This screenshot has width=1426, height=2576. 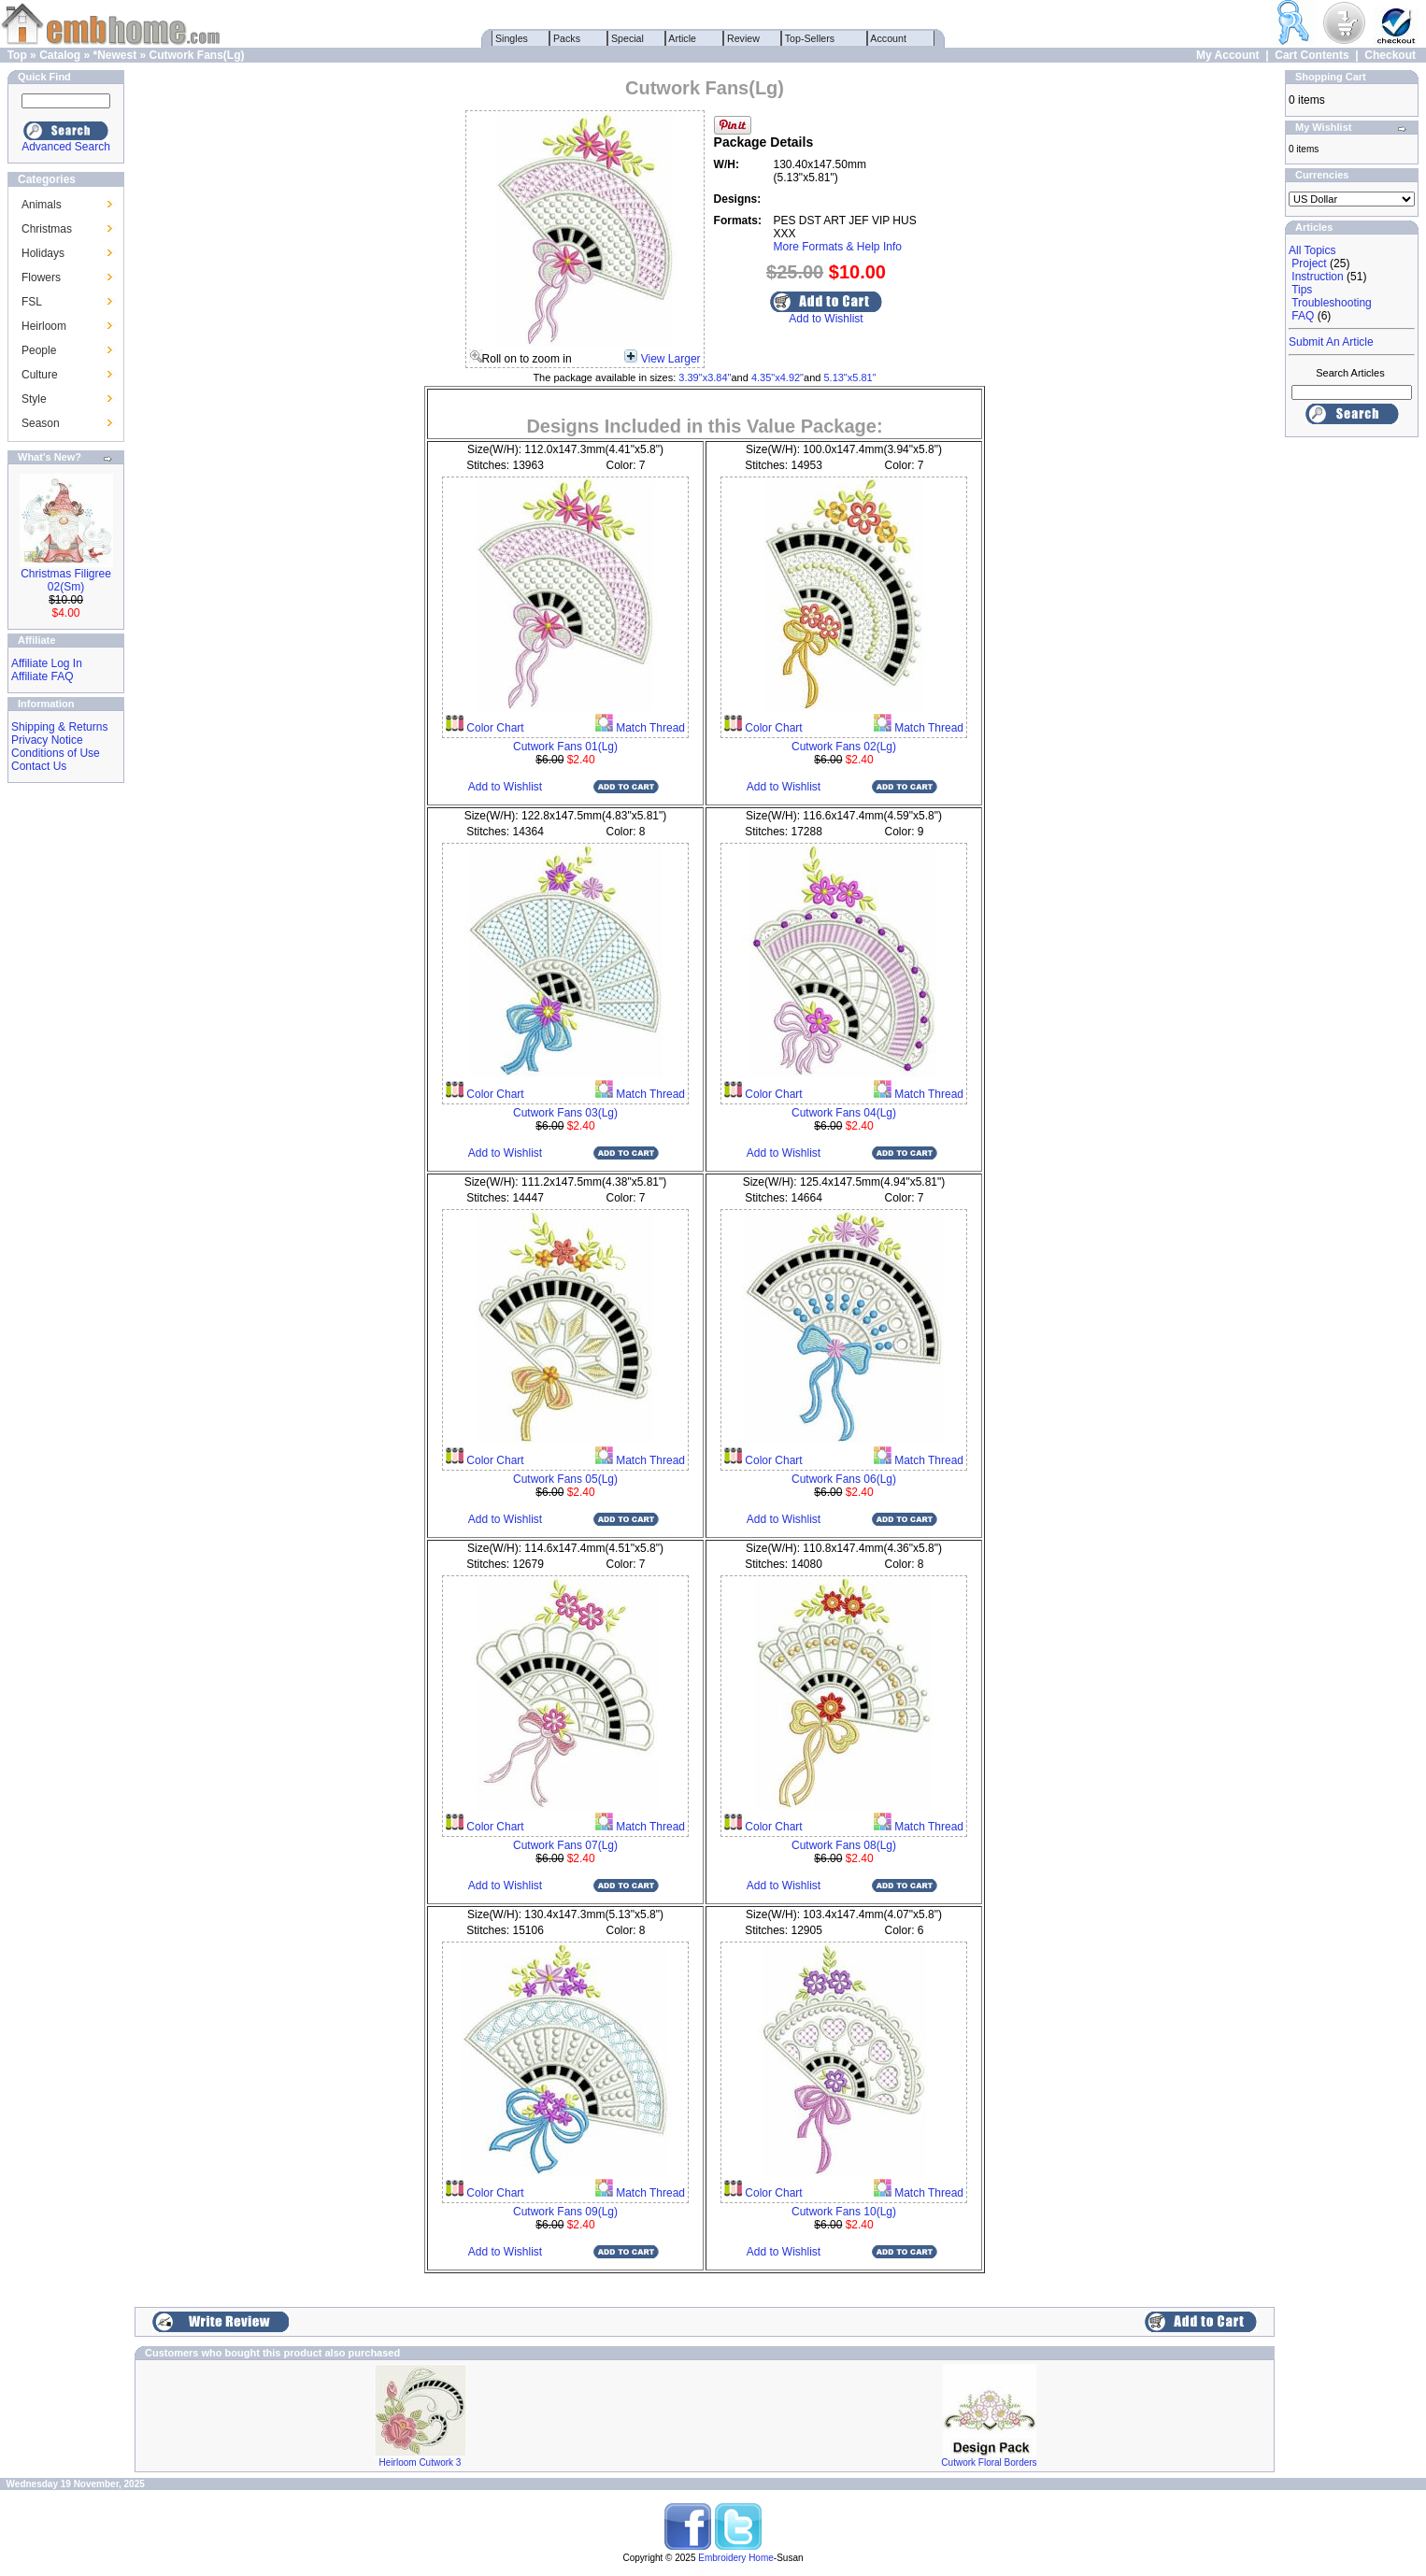 What do you see at coordinates (420, 2462) in the screenshot?
I see `Heirloom Cutwork 3` at bounding box center [420, 2462].